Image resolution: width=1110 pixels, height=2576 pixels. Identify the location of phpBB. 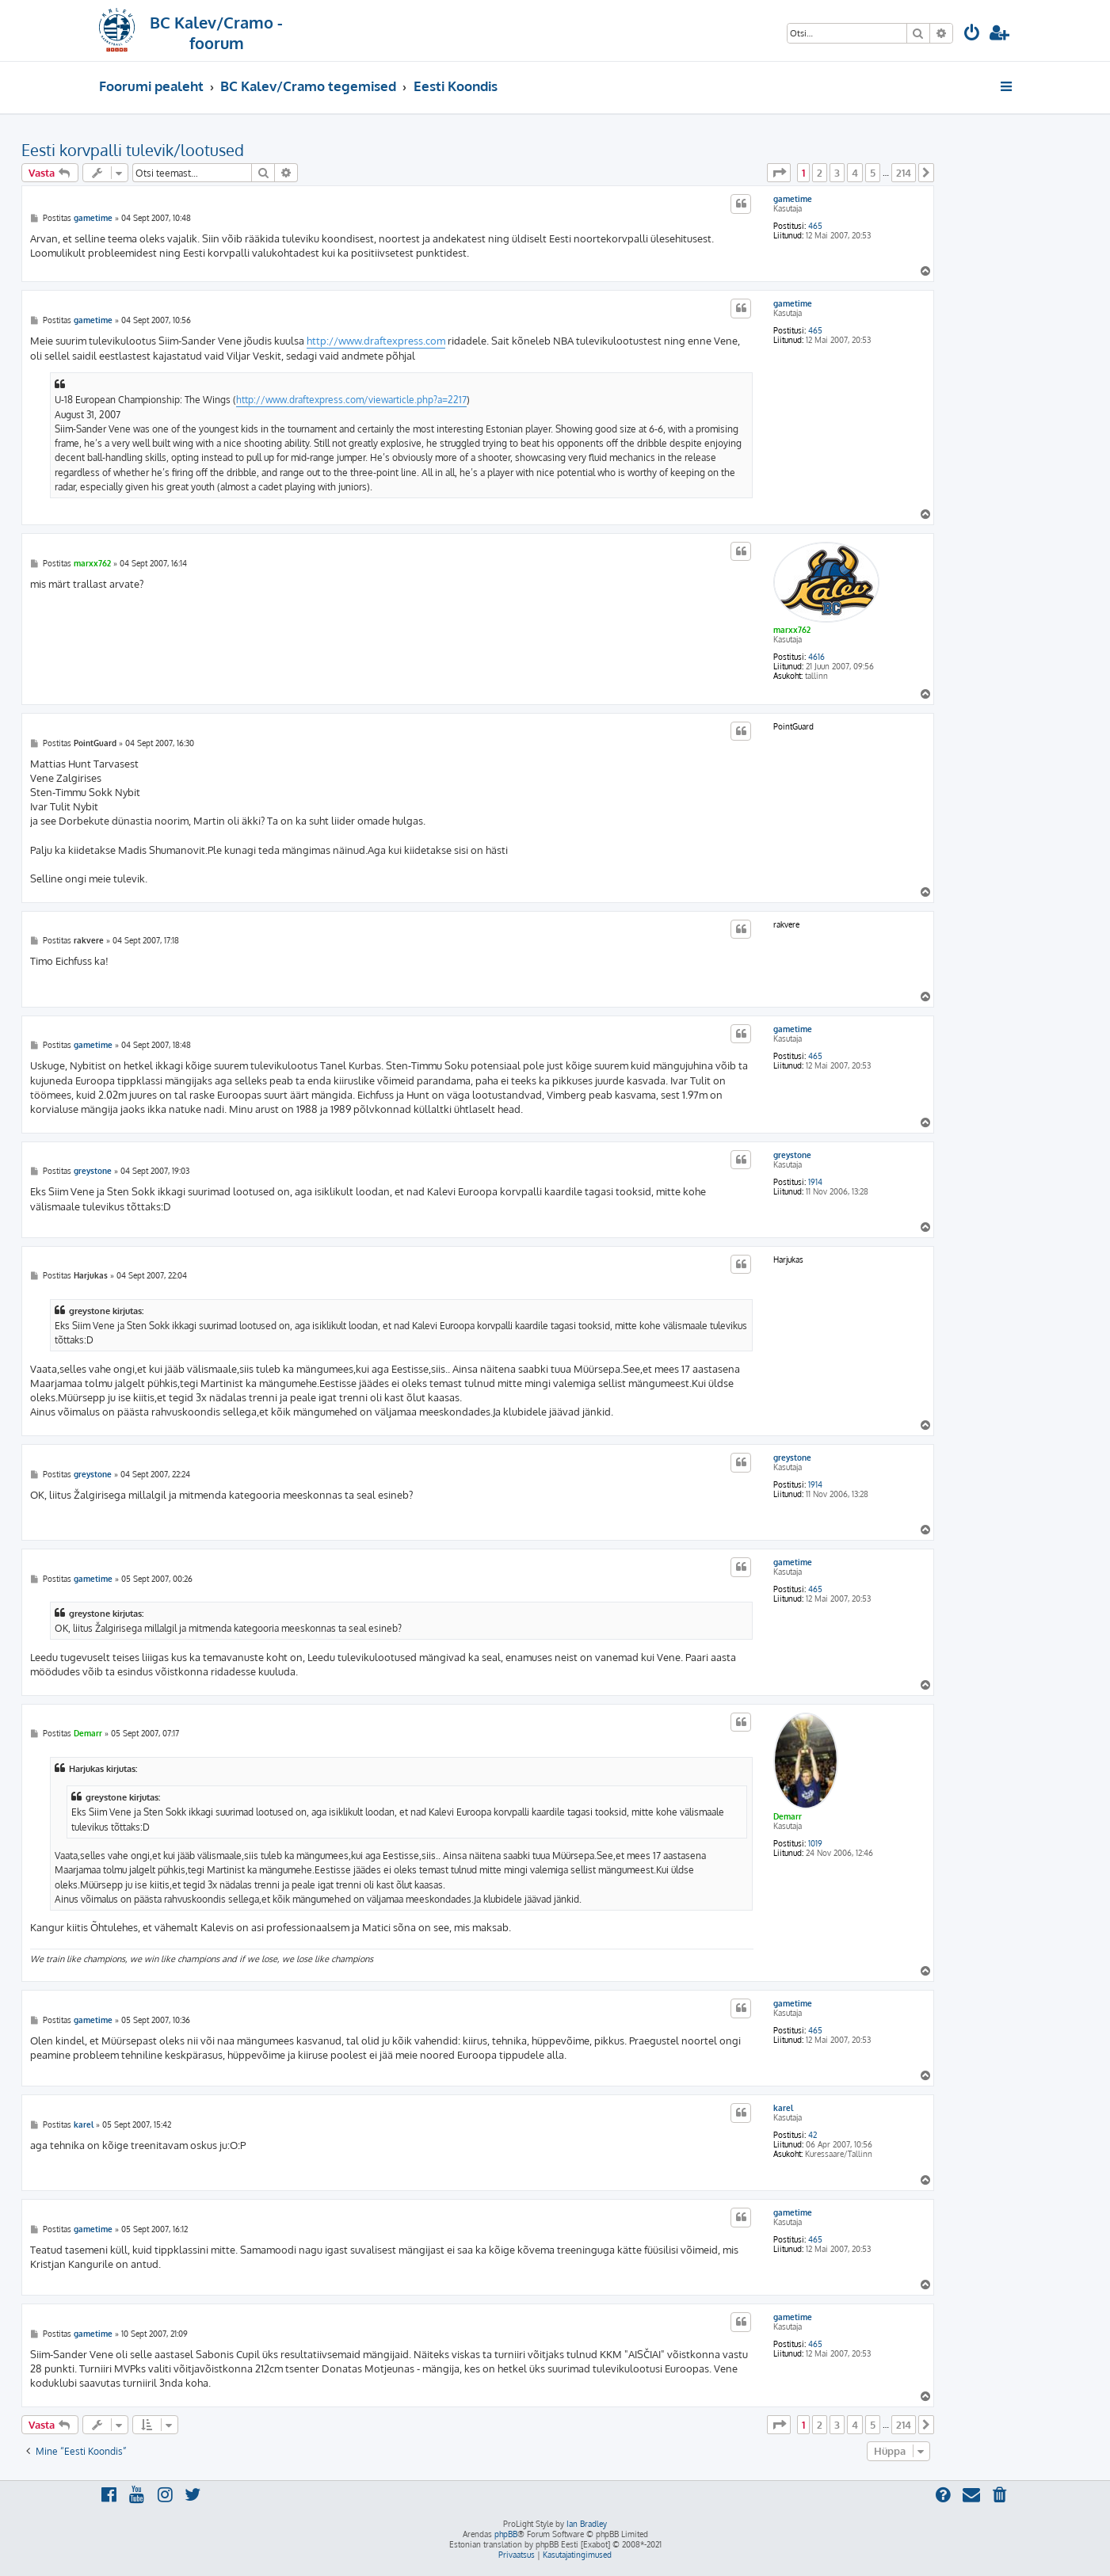
(505, 2534).